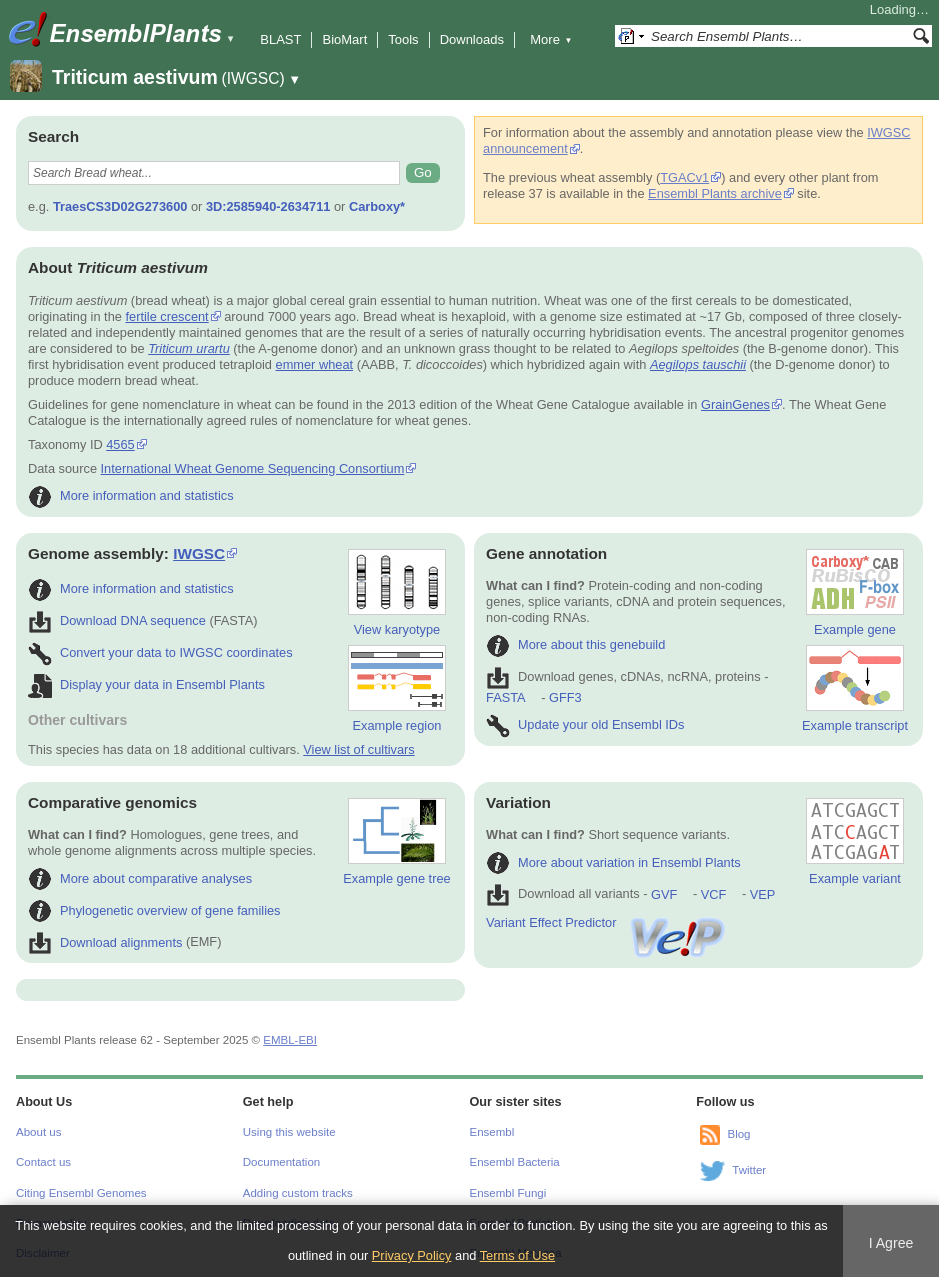  What do you see at coordinates (412, 1255) in the screenshot?
I see `Privacy Policy` at bounding box center [412, 1255].